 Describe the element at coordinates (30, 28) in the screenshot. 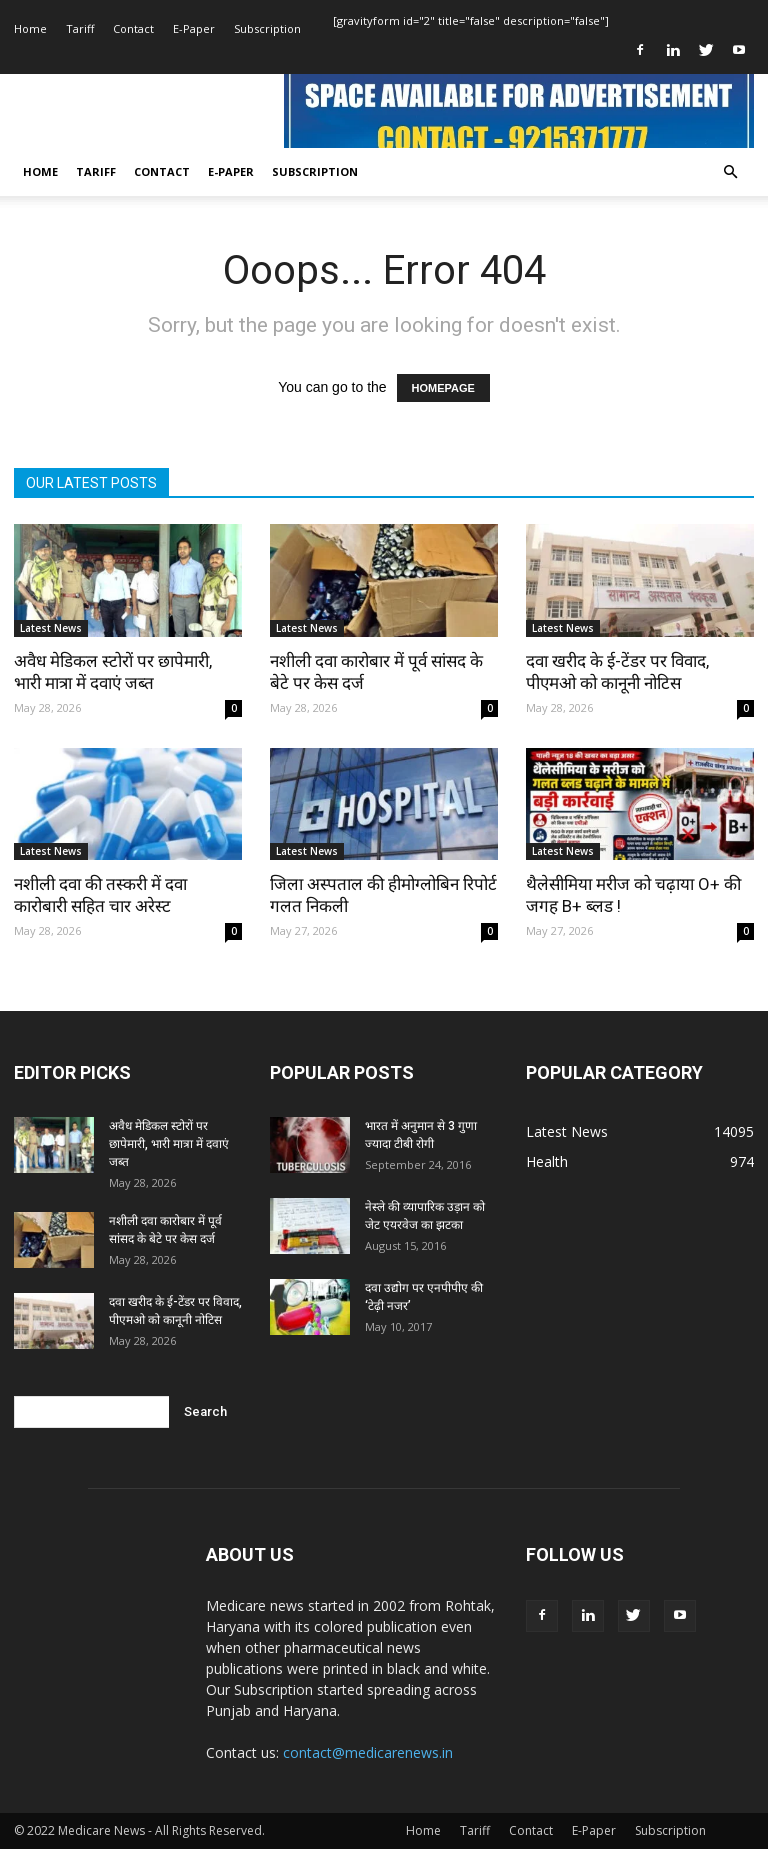

I see `Home` at that location.